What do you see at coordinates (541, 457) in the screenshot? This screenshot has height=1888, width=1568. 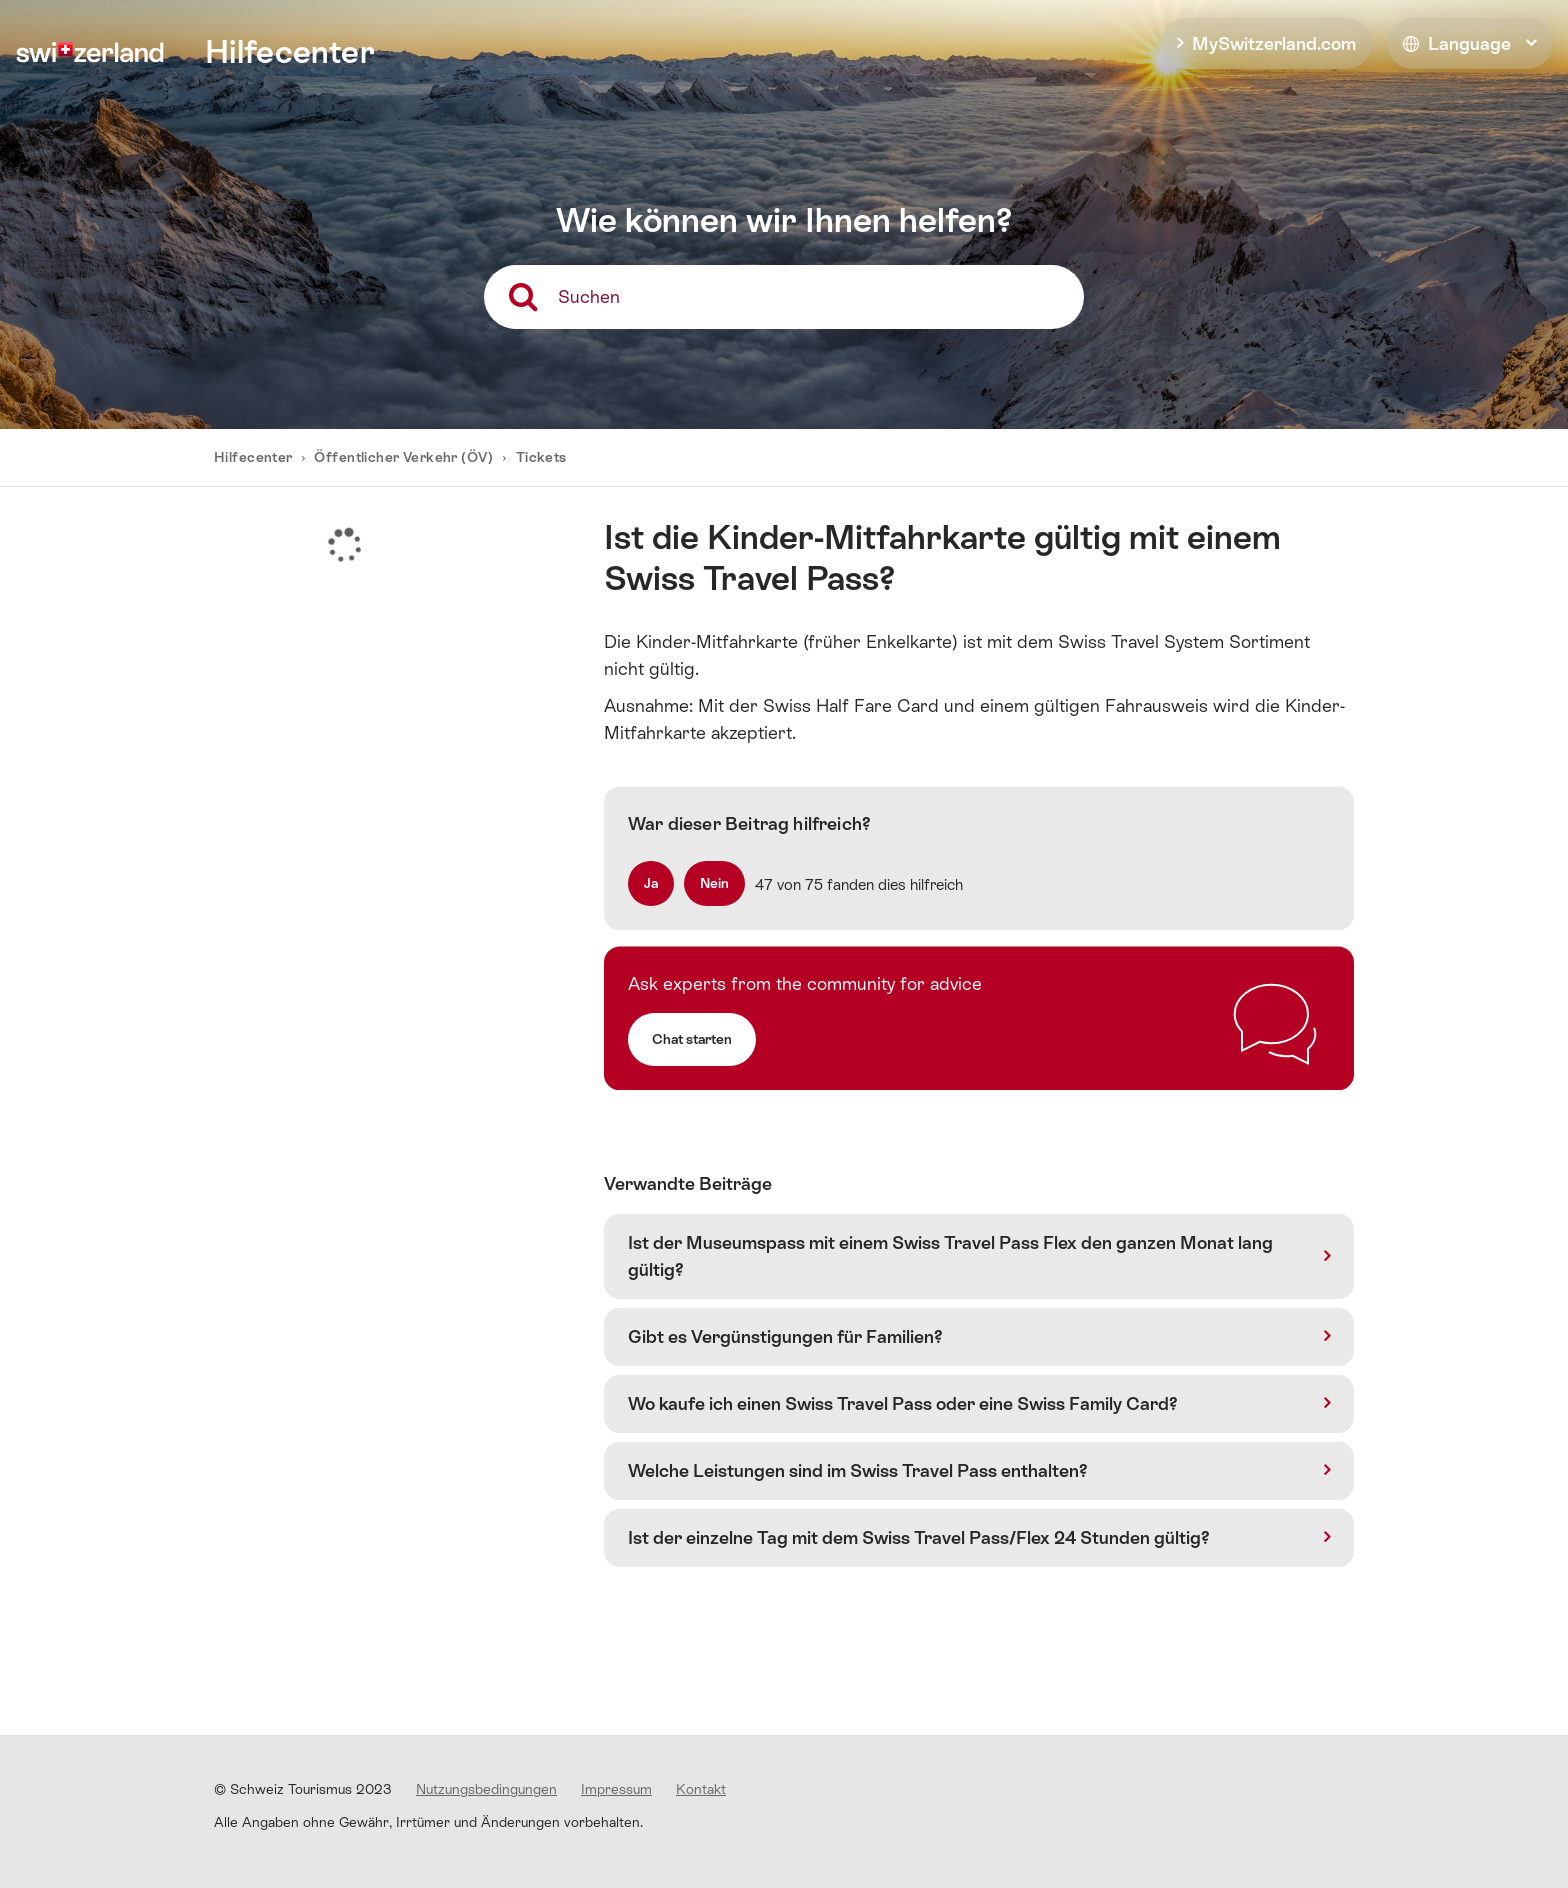 I see `Tickets` at bounding box center [541, 457].